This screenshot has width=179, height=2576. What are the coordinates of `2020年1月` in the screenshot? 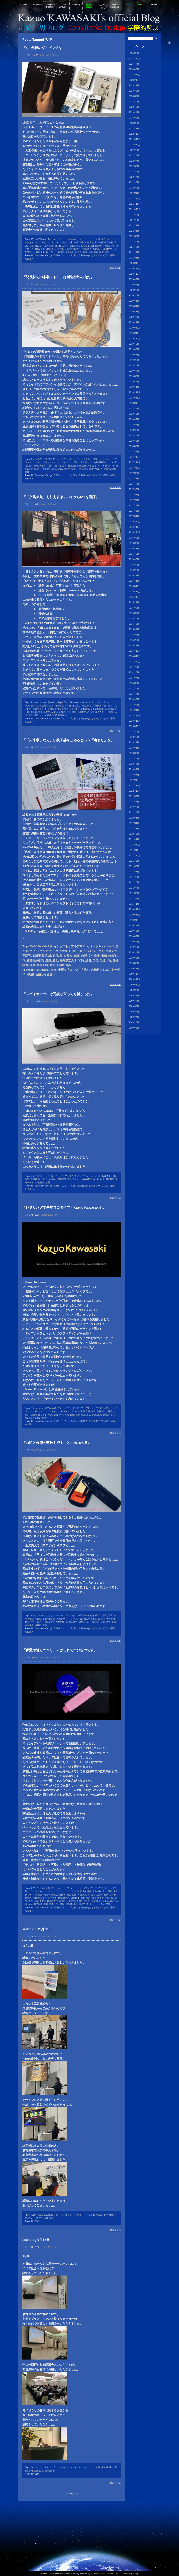 It's located at (134, 322).